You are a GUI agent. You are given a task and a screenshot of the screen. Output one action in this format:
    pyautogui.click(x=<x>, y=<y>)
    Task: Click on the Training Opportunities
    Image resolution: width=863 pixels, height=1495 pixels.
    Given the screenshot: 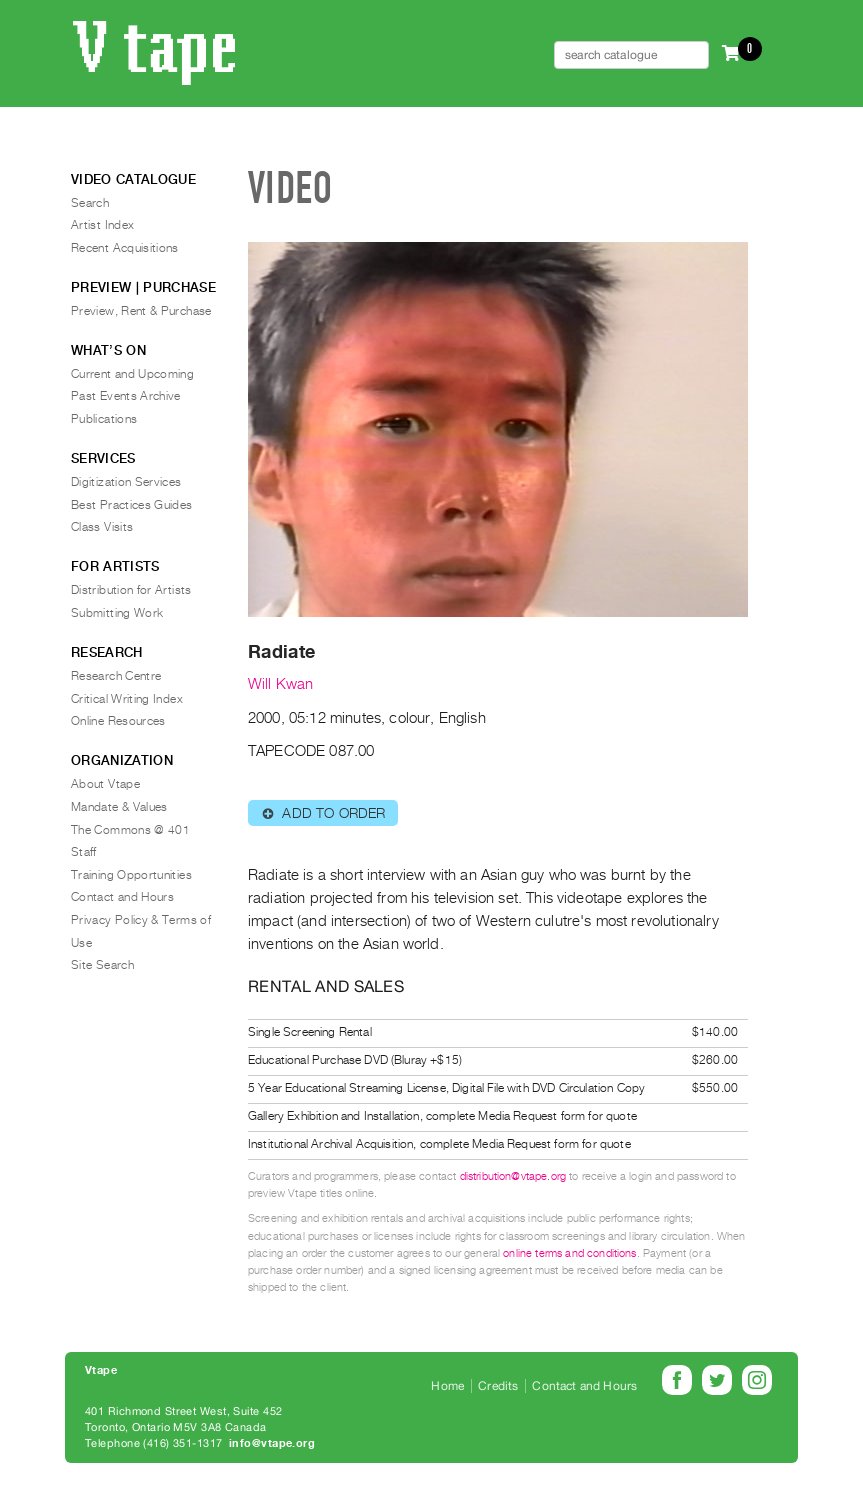 What is the action you would take?
    pyautogui.click(x=131, y=875)
    